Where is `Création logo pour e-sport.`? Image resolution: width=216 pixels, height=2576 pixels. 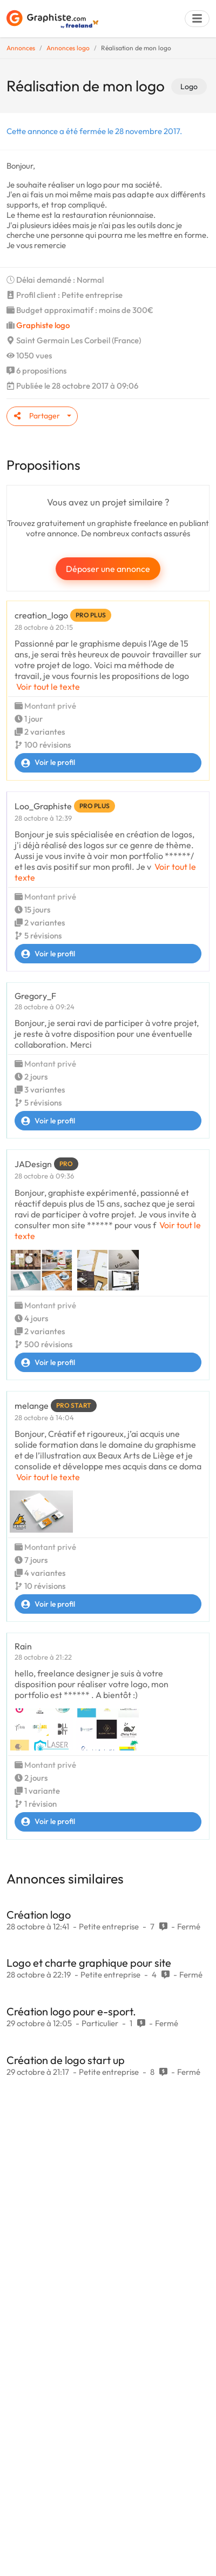 Création logo pour e-sport. is located at coordinates (71, 2011).